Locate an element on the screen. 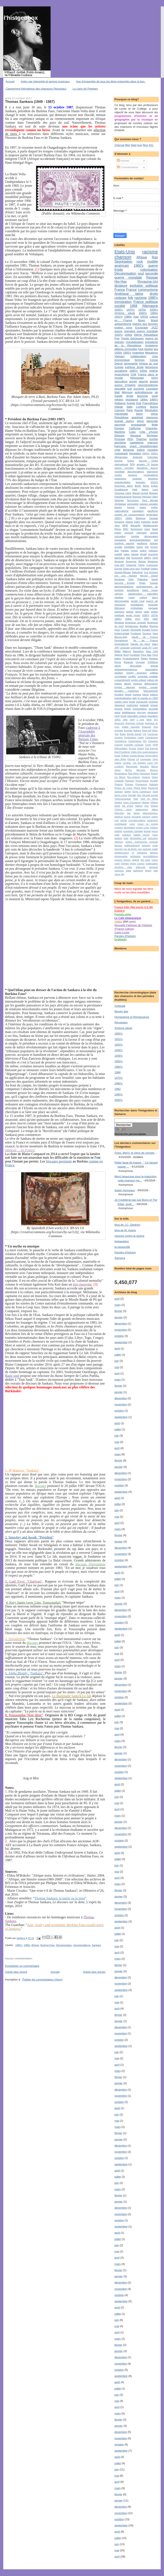 This screenshot has width=164, height=2576. Tiers Monde is located at coordinates (150, 500).